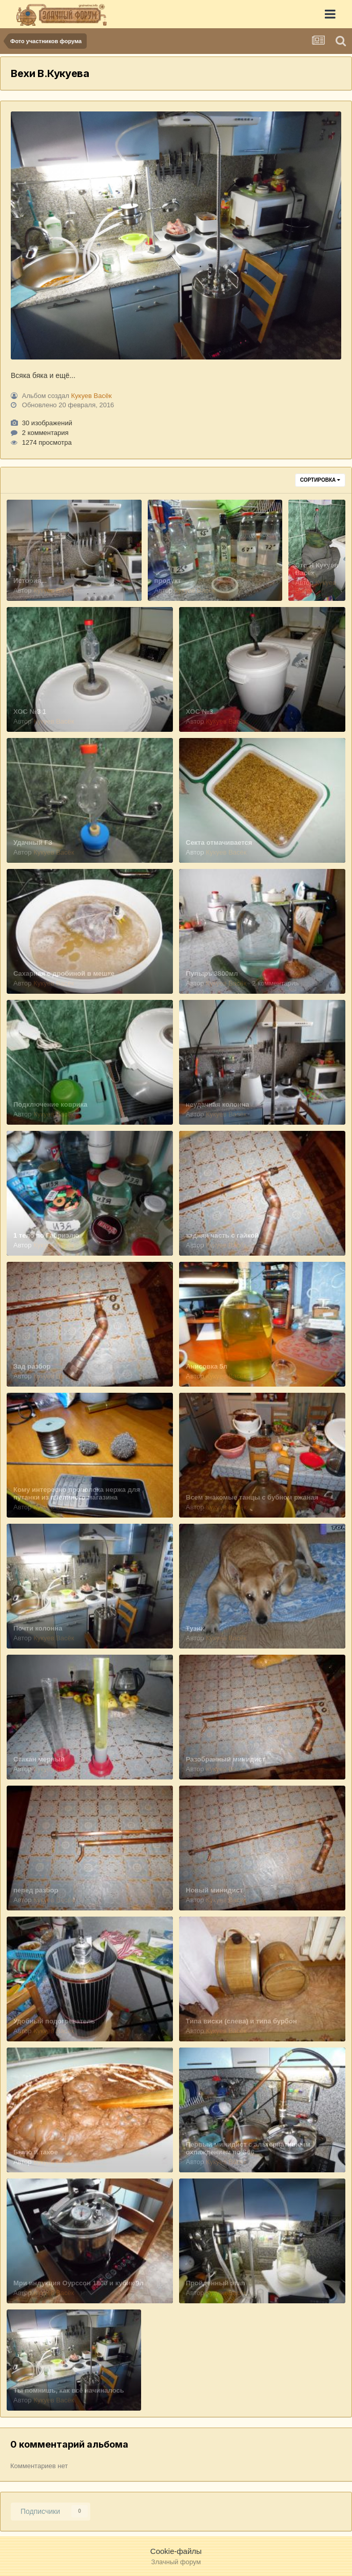 This screenshot has width=352, height=2576. I want to click on Сахарная с дробиной в мешке, so click(63, 973).